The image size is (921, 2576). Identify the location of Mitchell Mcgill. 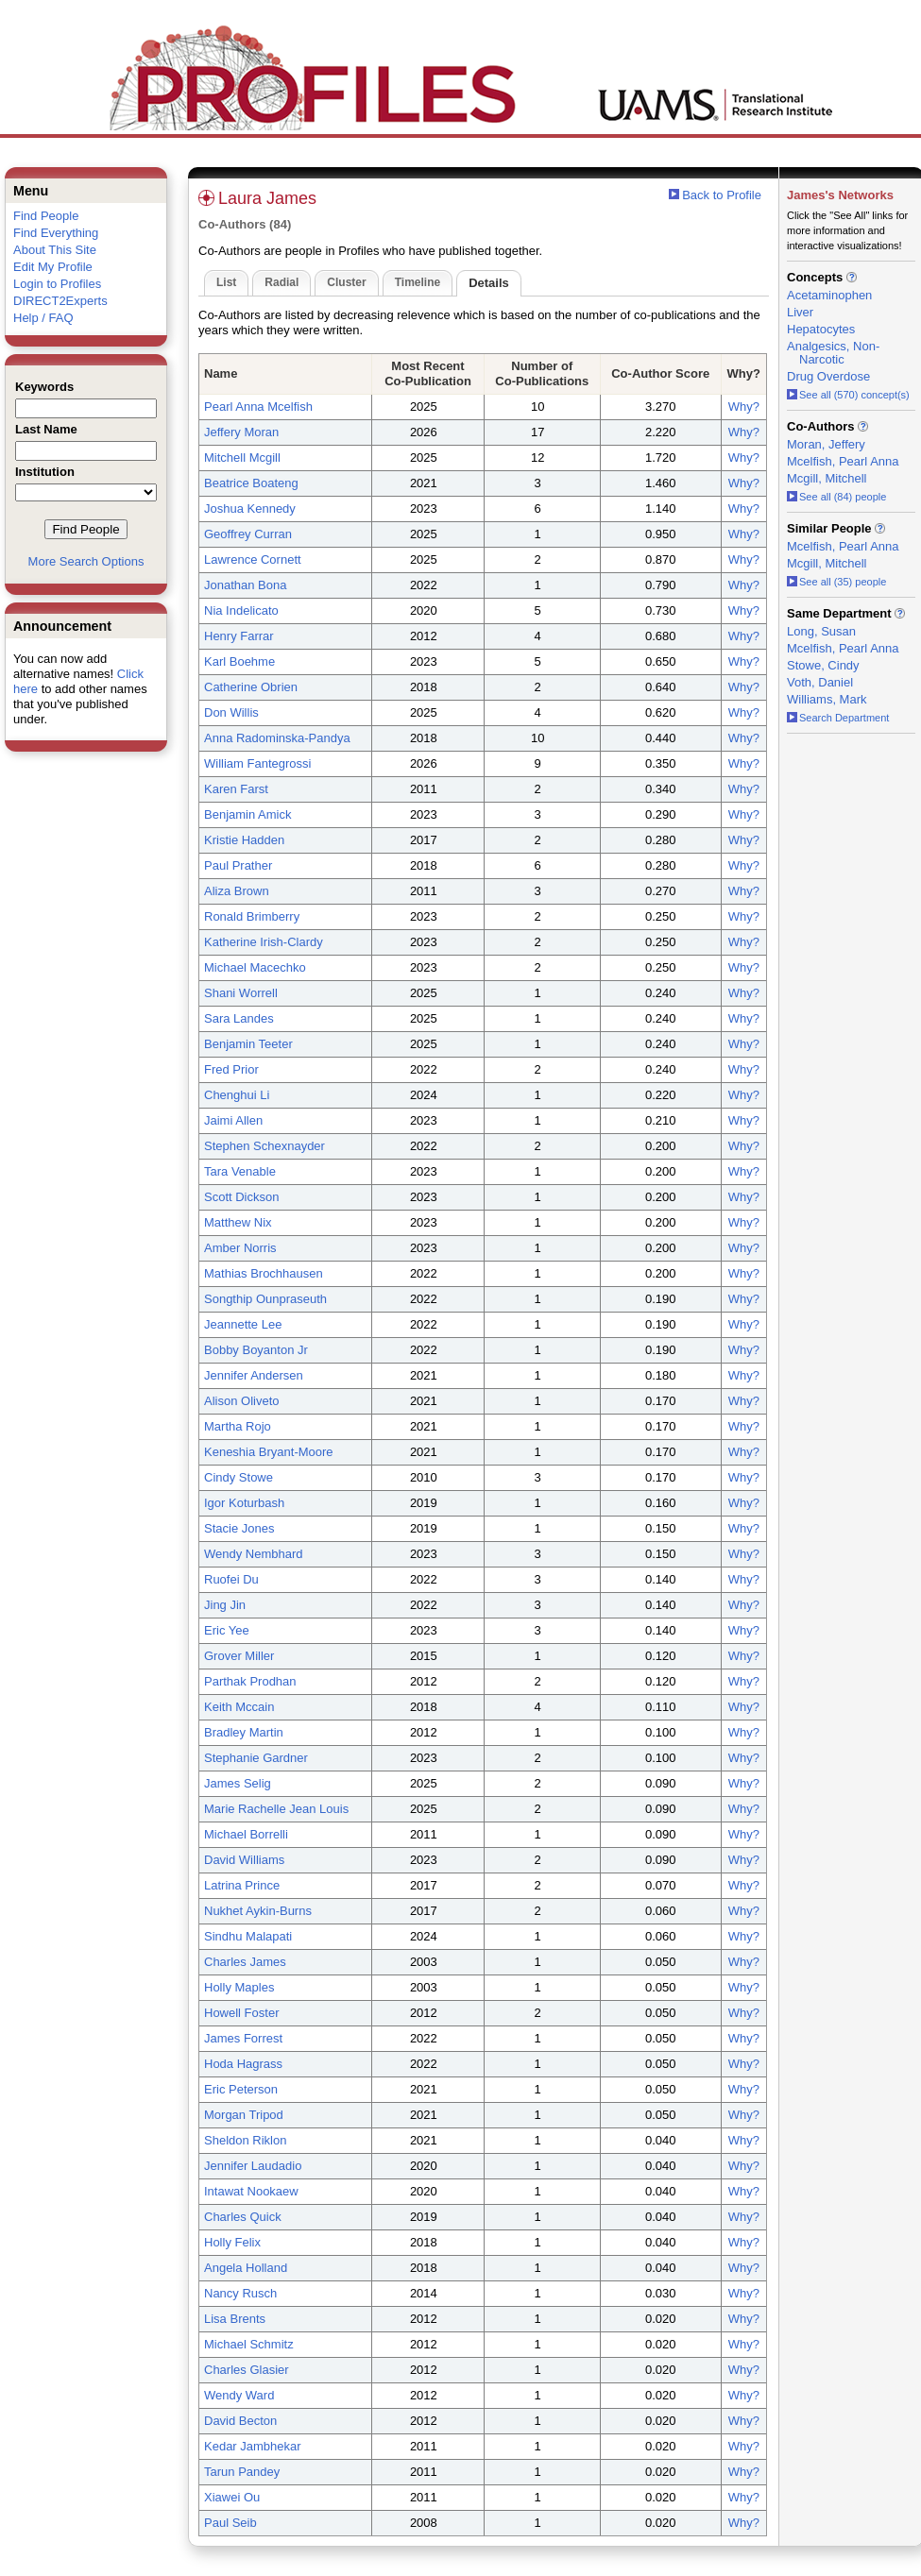
(242, 457).